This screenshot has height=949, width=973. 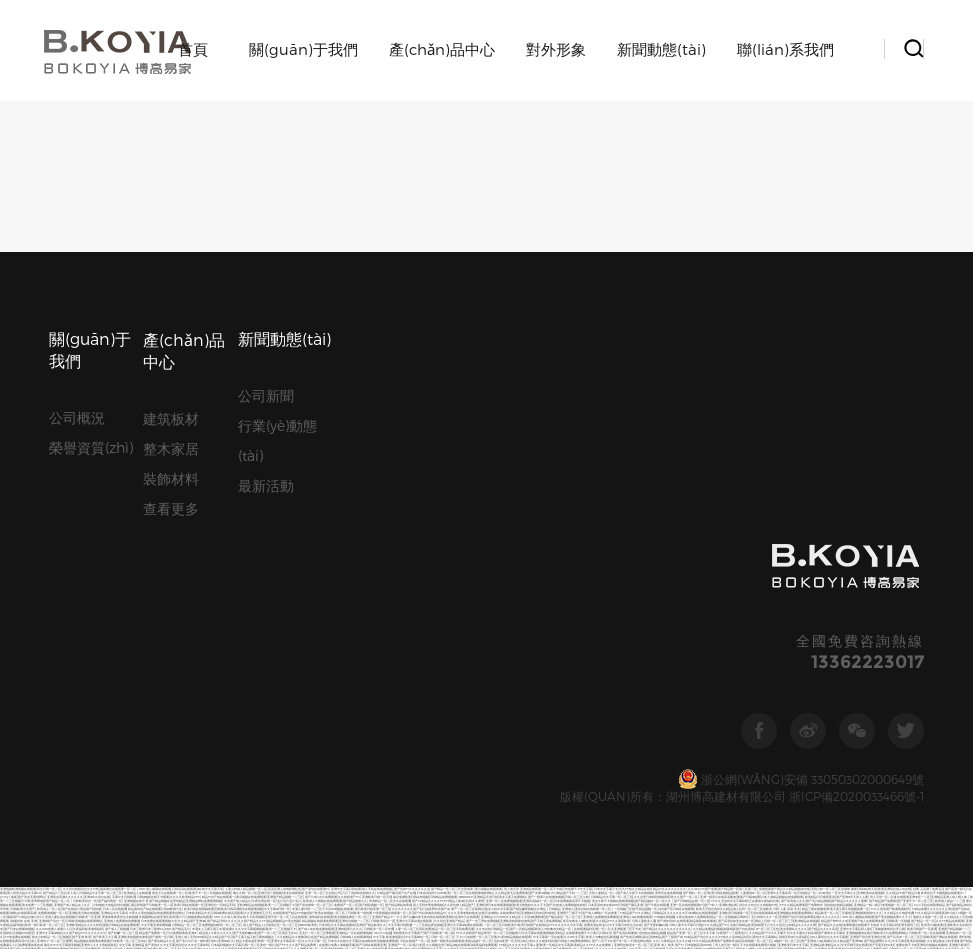 What do you see at coordinates (127, 870) in the screenshot?
I see `99热都是精品久久久久久` at bounding box center [127, 870].